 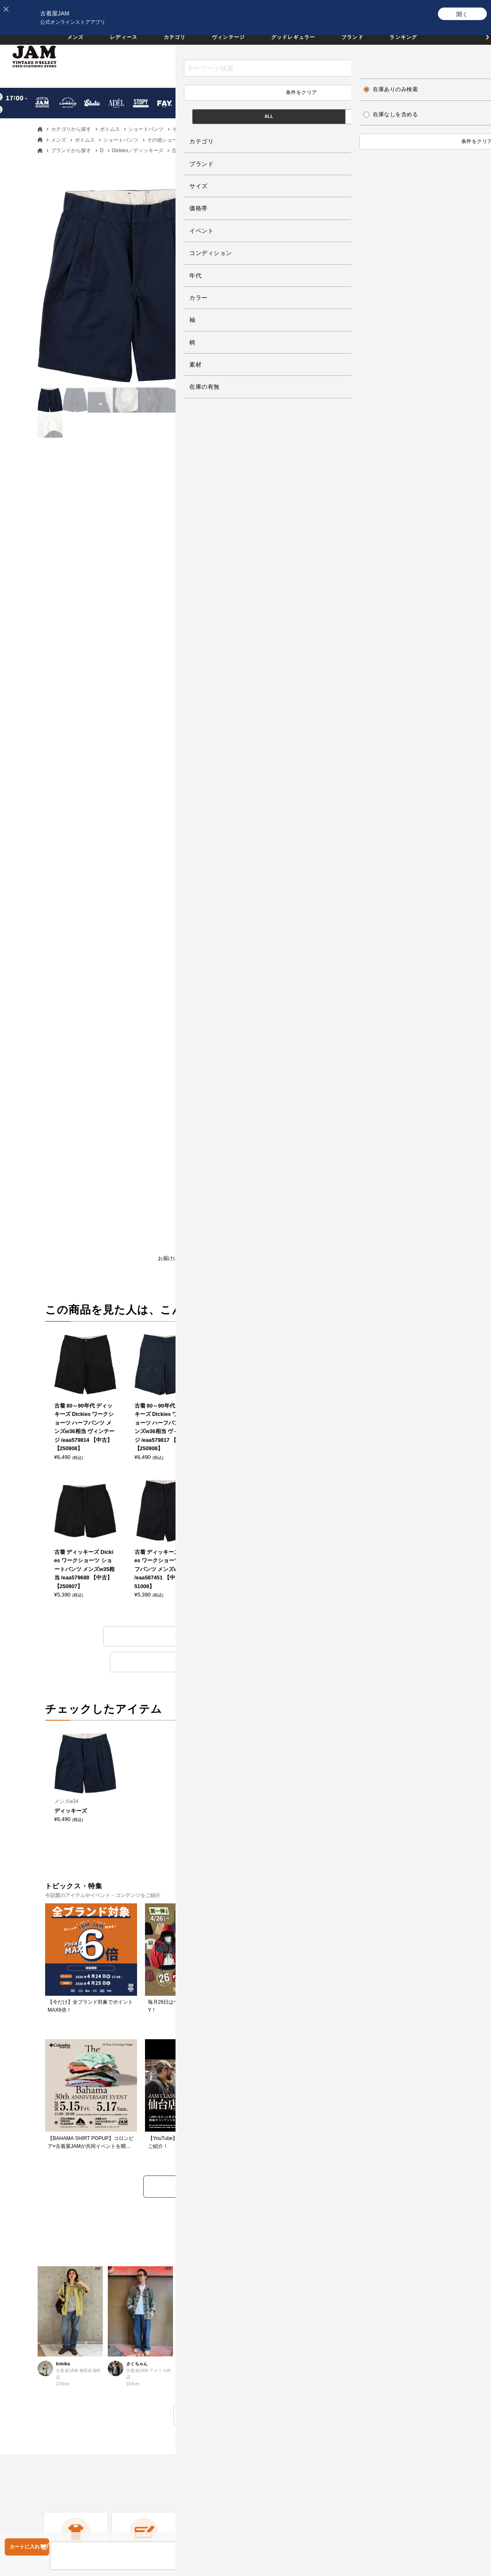 I want to click on よくある質問, so click(x=152, y=2263).